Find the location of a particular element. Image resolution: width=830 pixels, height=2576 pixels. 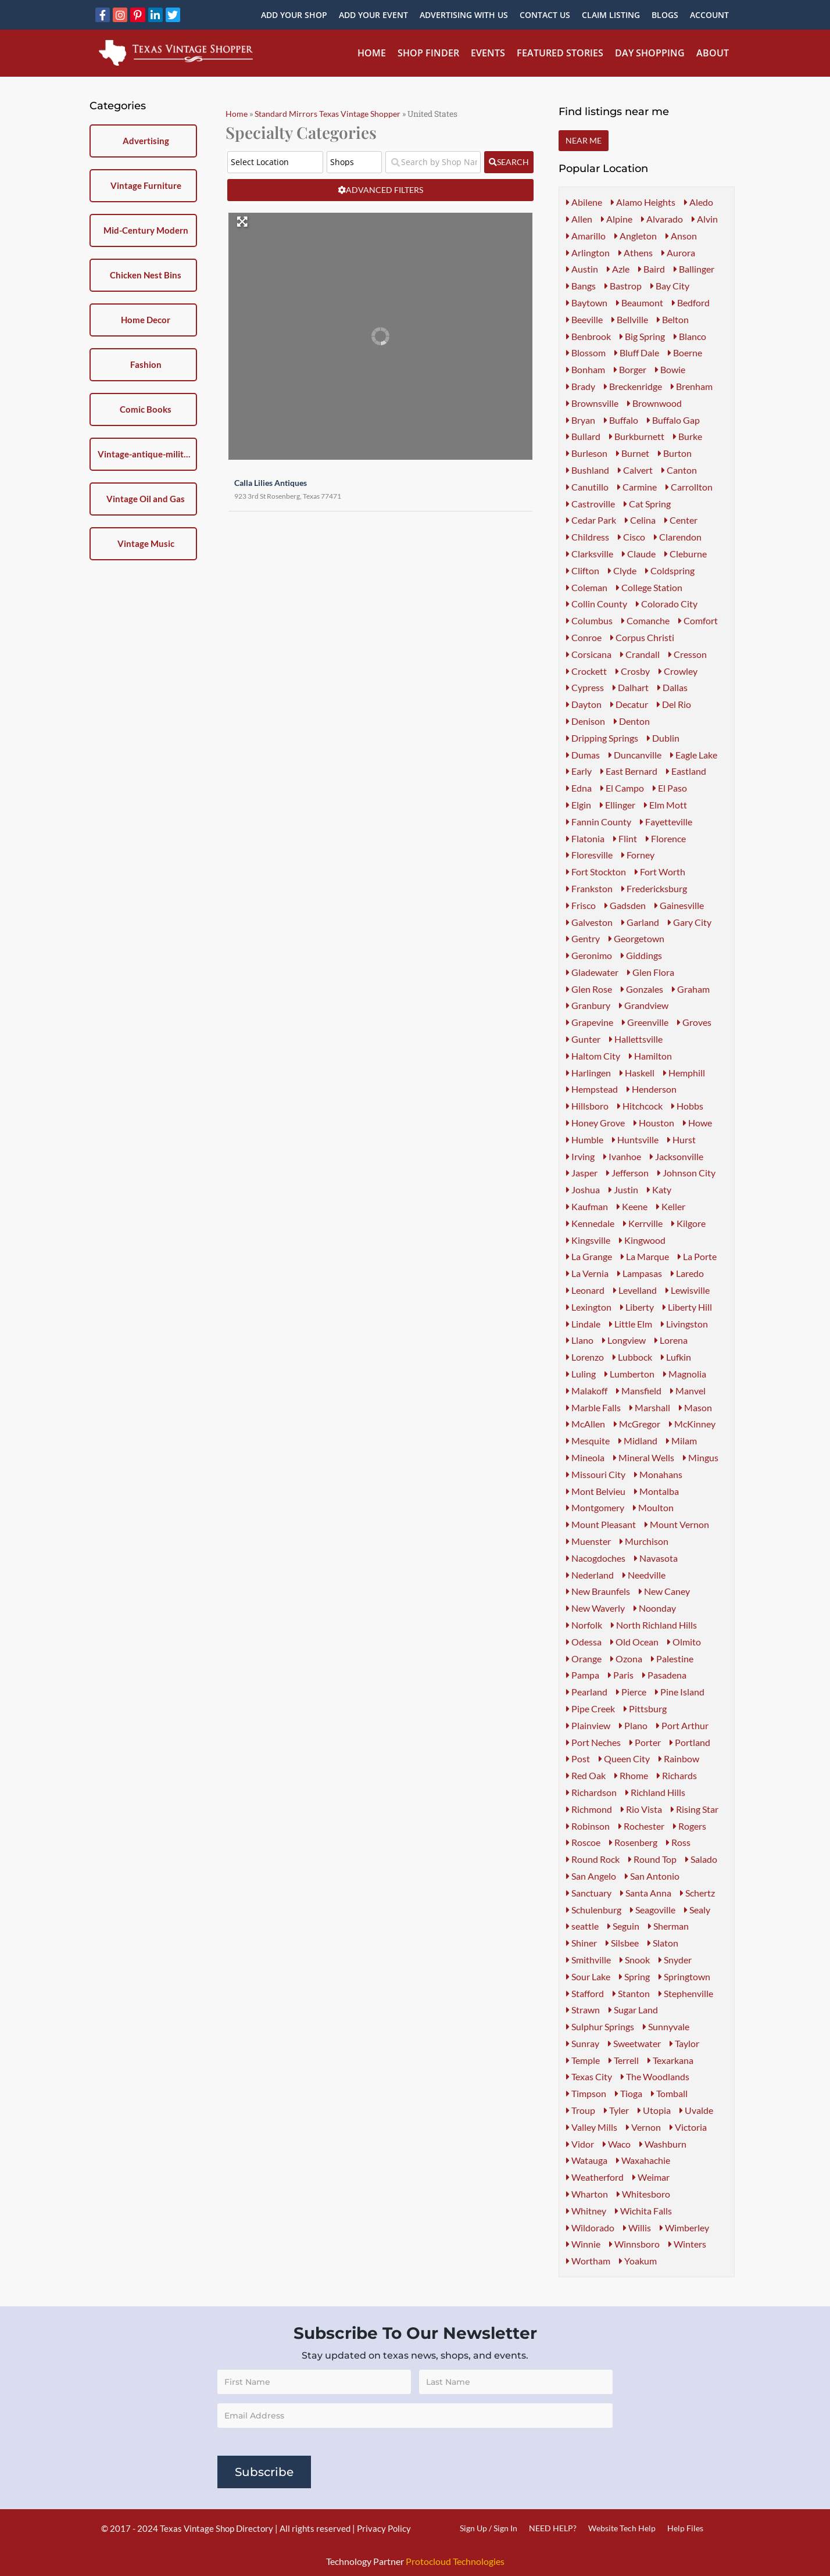

Glen Flora is located at coordinates (650, 972).